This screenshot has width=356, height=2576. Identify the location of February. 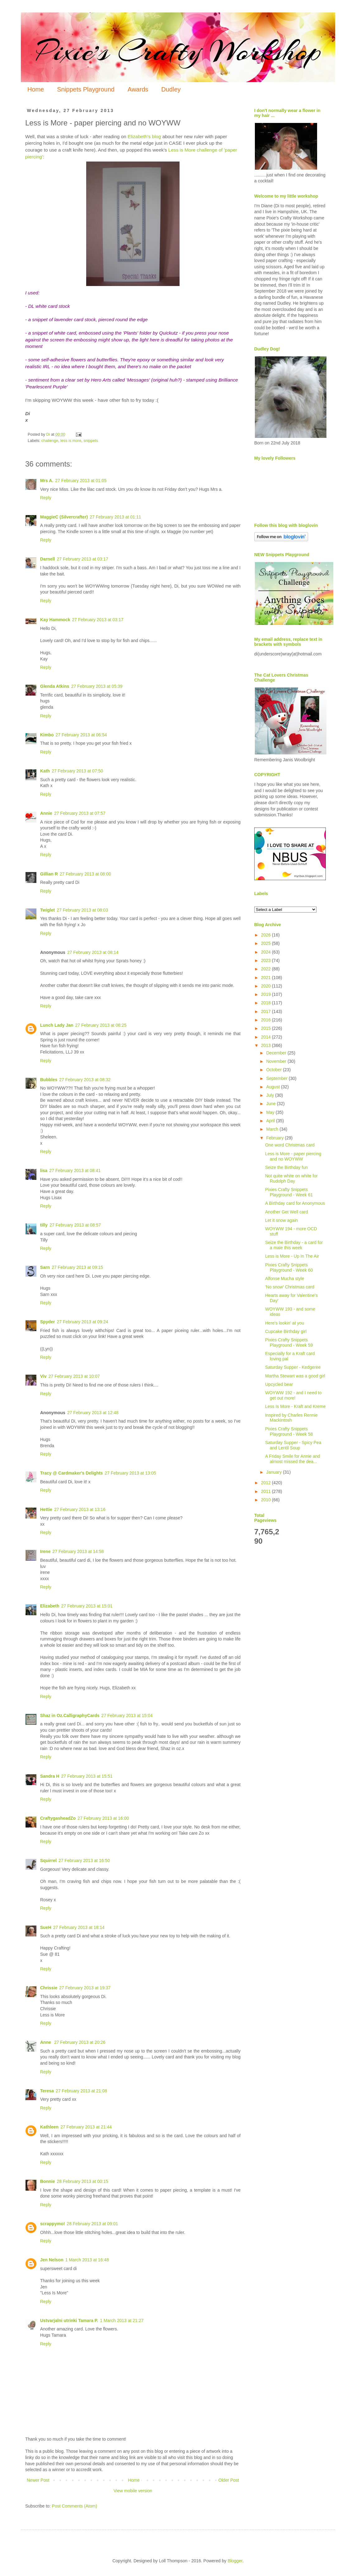
(275, 1137).